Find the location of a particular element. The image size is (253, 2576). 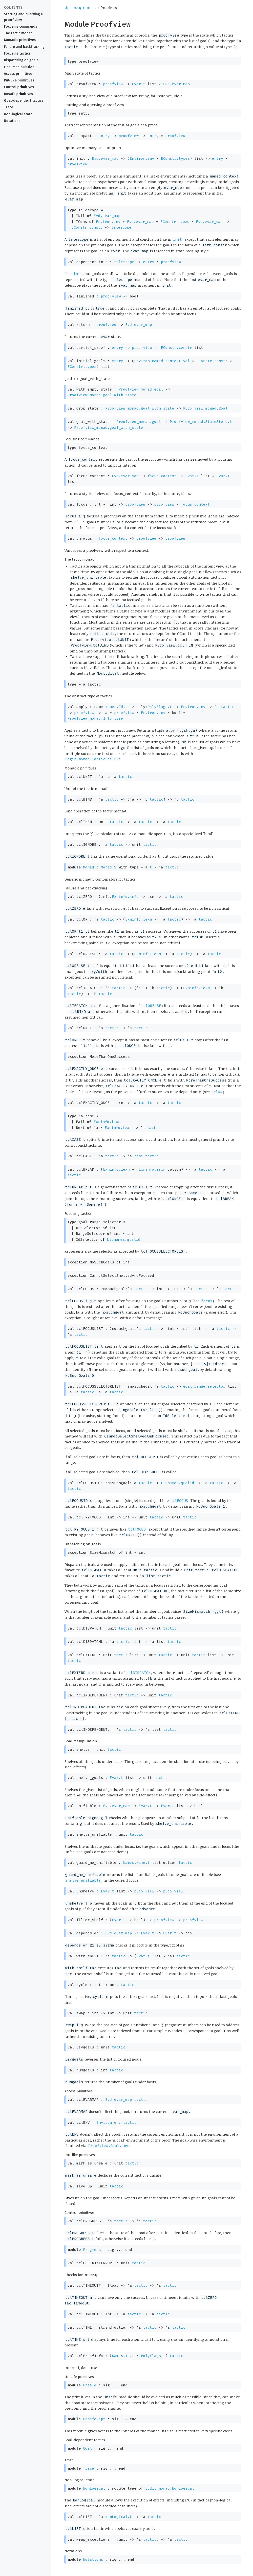

Focusing commands is located at coordinates (20, 26).